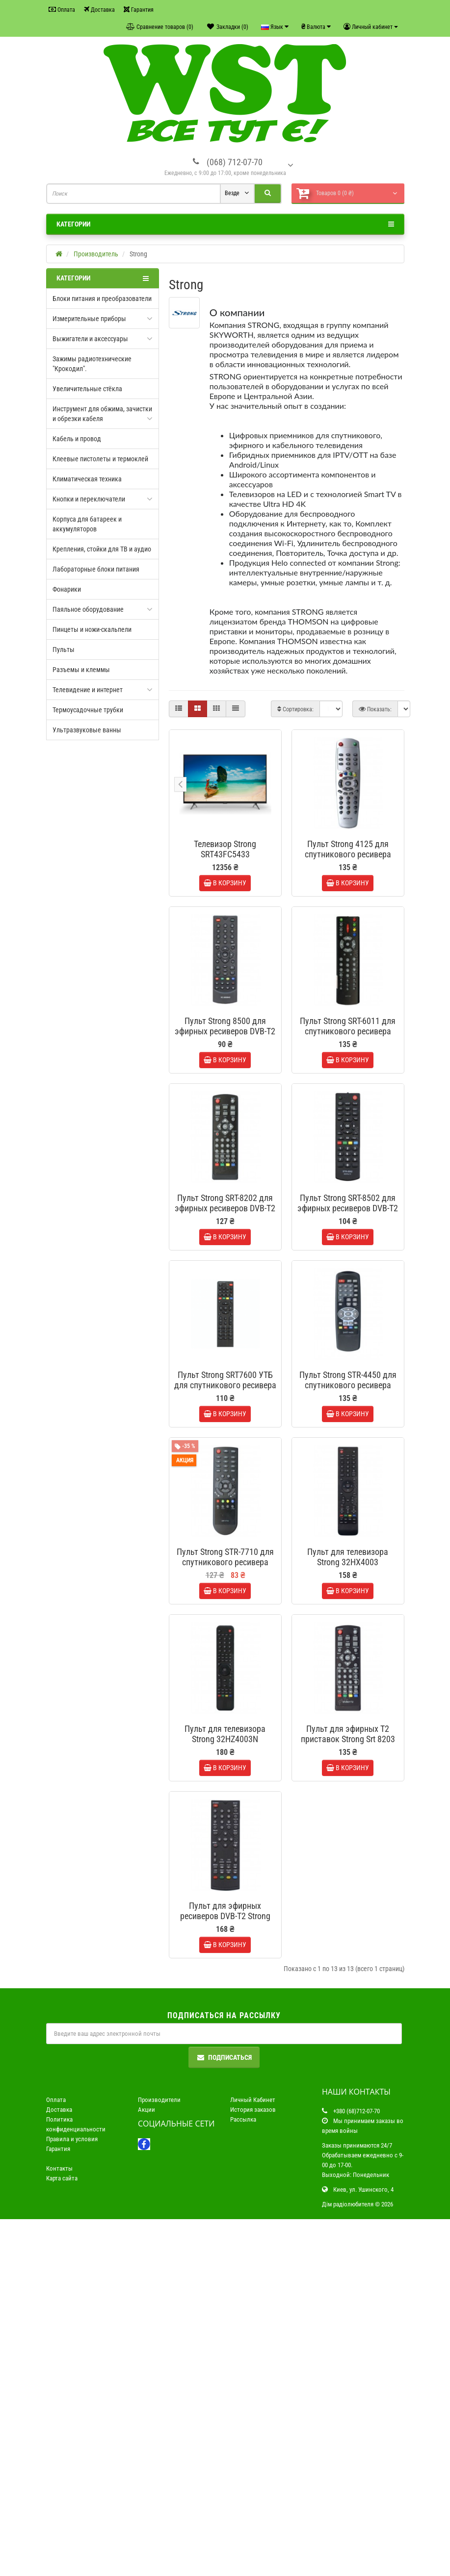 Image resolution: width=450 pixels, height=2576 pixels. I want to click on Кабель и провод, so click(77, 439).